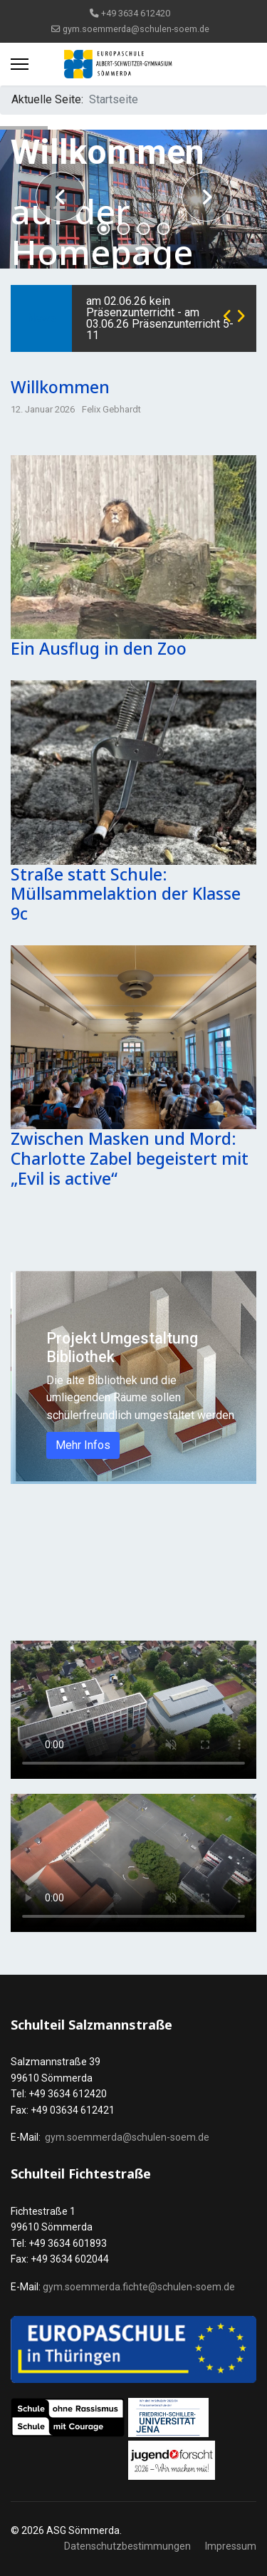 The image size is (267, 2576). What do you see at coordinates (129, 1158) in the screenshot?
I see `Zwischen Masken und Mord: Charlotte Zabel begeistert mit „Evil is active“` at bounding box center [129, 1158].